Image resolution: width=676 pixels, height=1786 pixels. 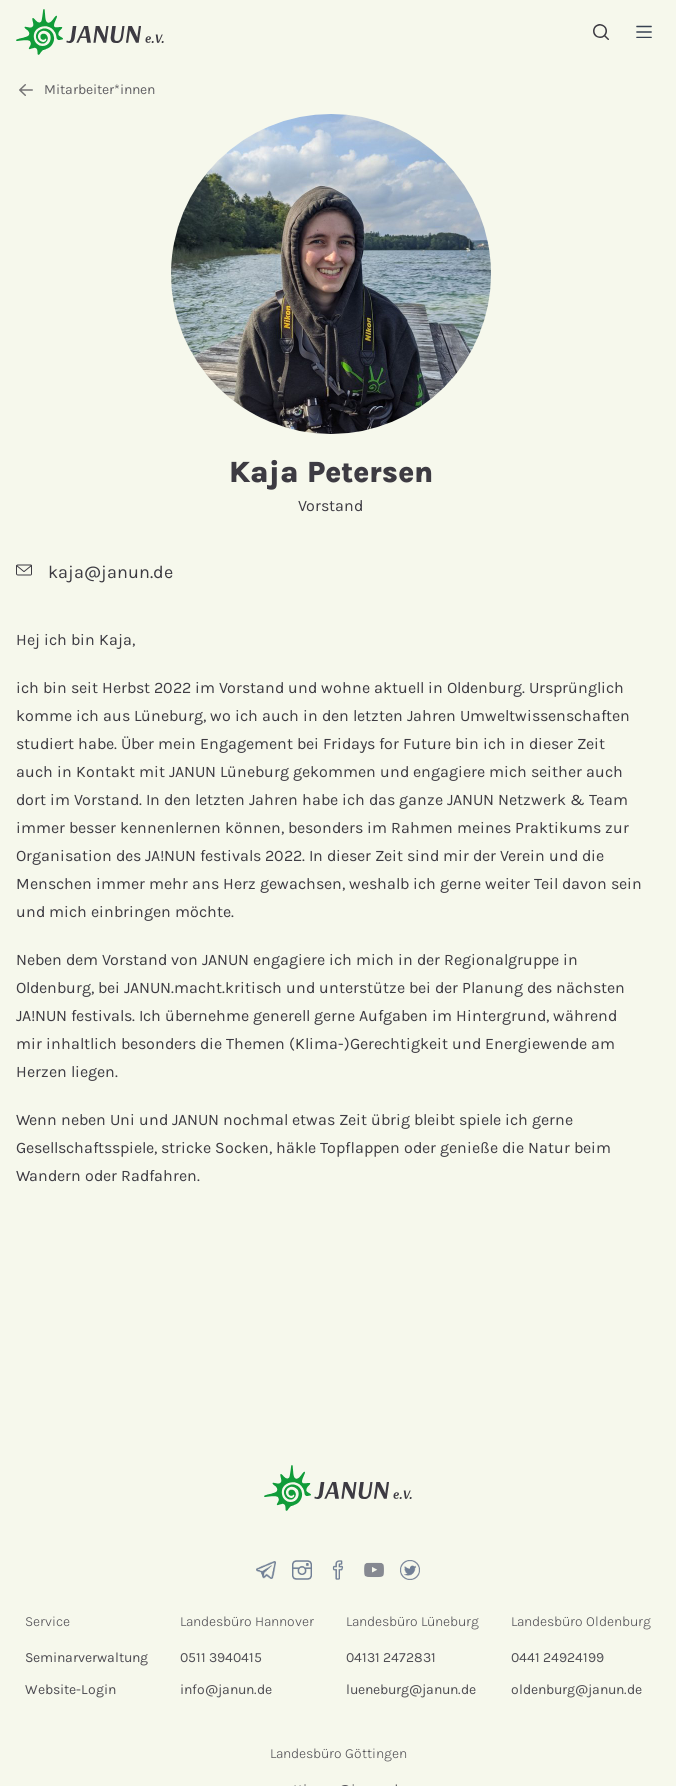 What do you see at coordinates (601, 32) in the screenshot?
I see `[Suche]` at bounding box center [601, 32].